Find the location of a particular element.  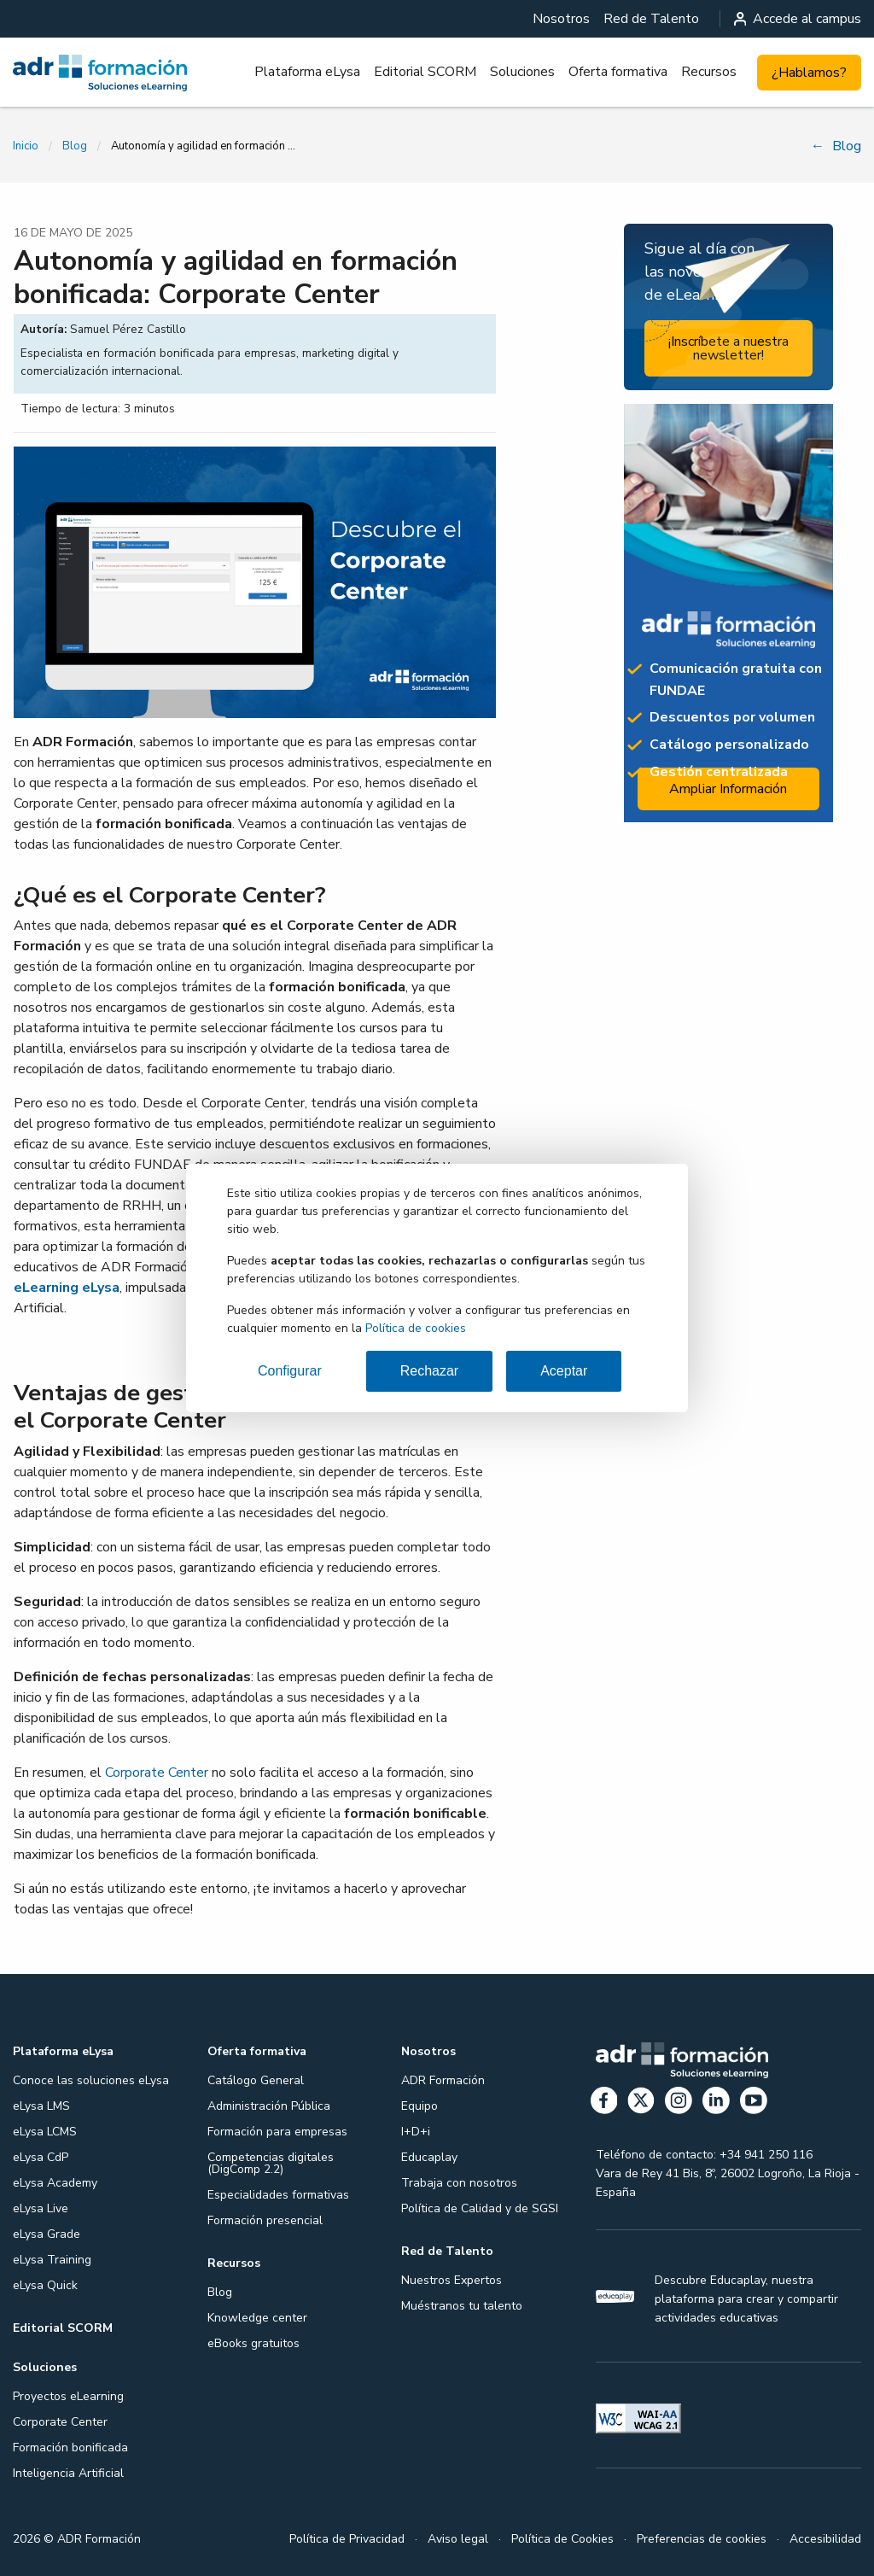

Inicio is located at coordinates (25, 146).